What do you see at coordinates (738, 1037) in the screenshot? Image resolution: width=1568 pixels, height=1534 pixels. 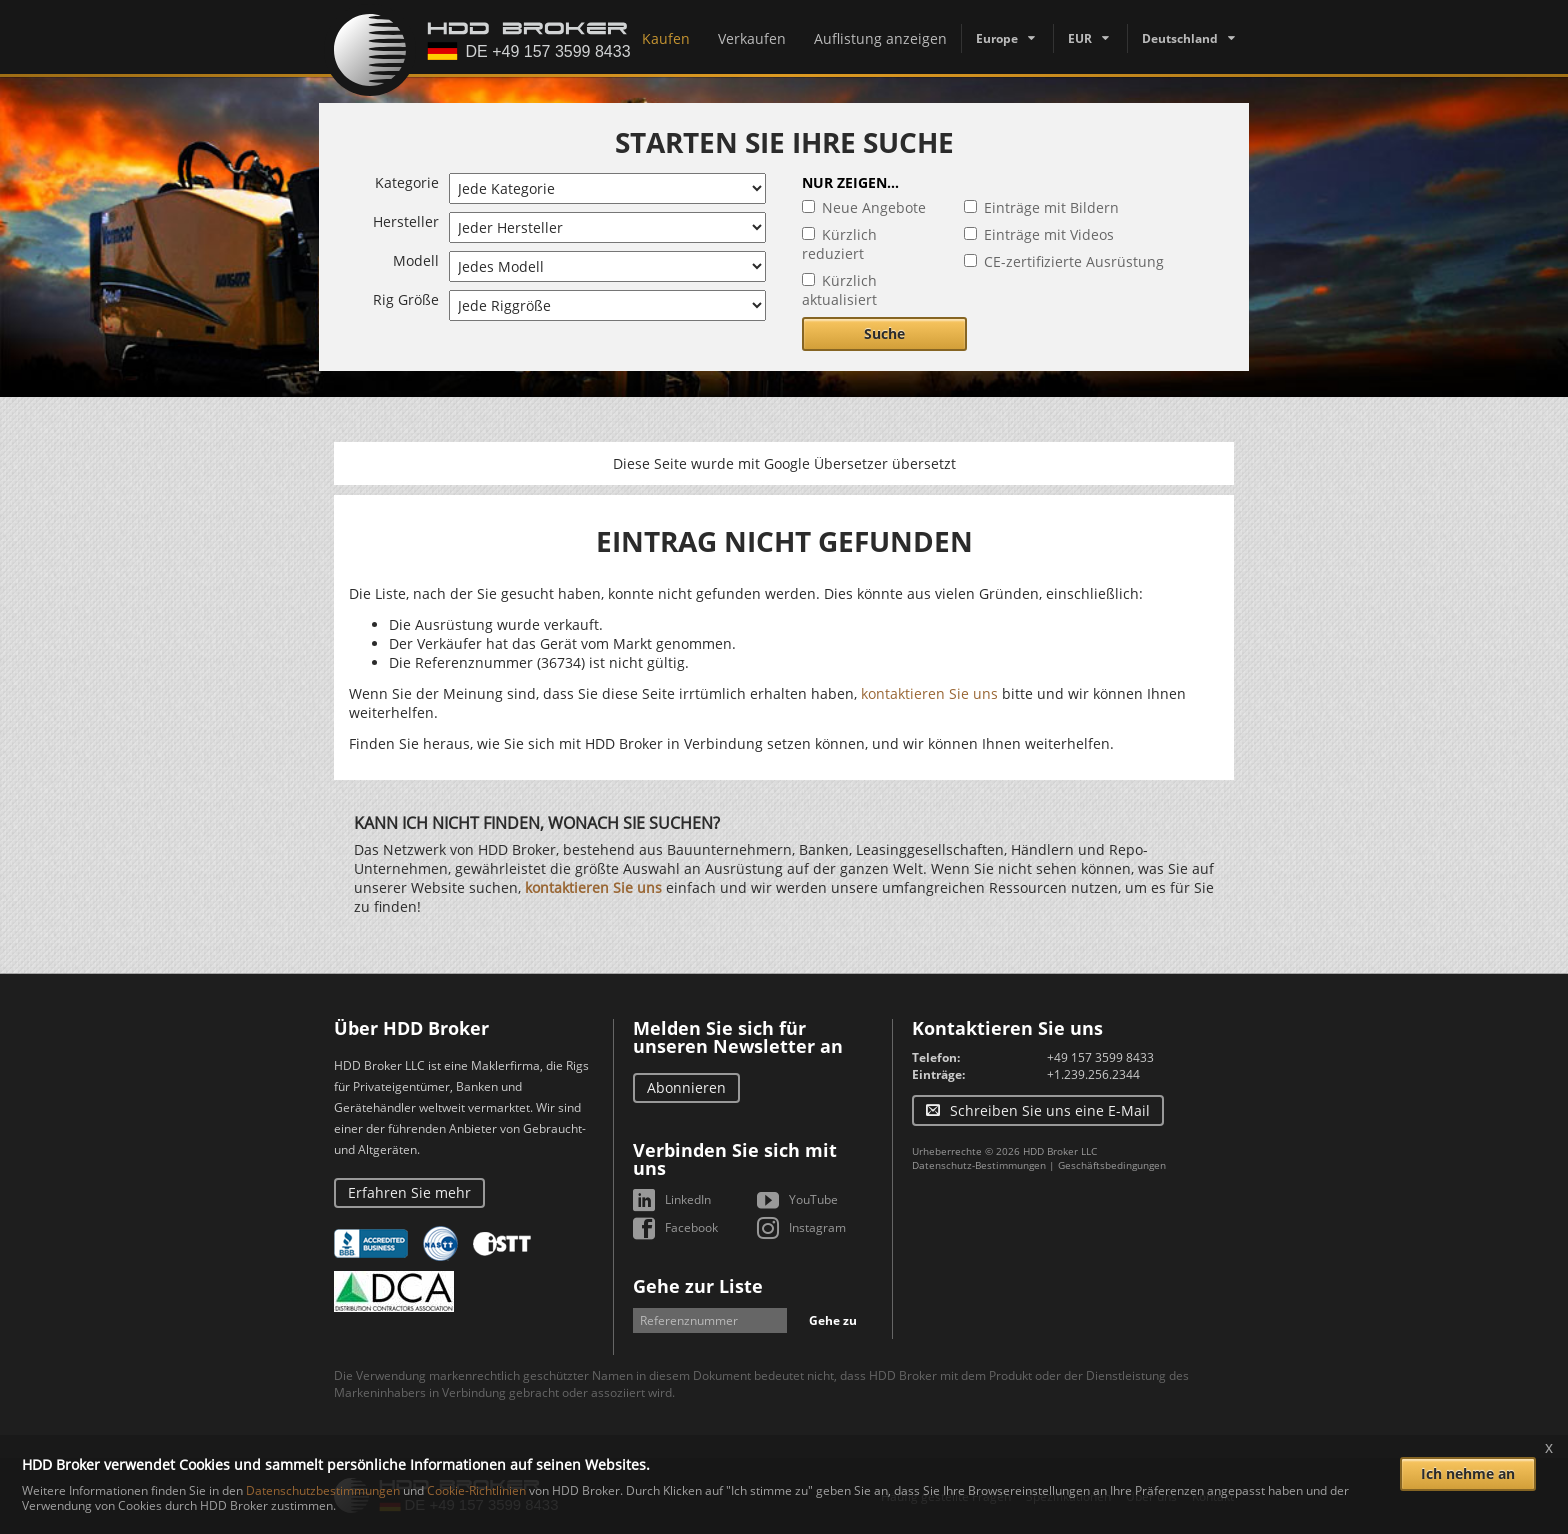 I see `Melden Sie sich für unseren Newsletter an` at bounding box center [738, 1037].